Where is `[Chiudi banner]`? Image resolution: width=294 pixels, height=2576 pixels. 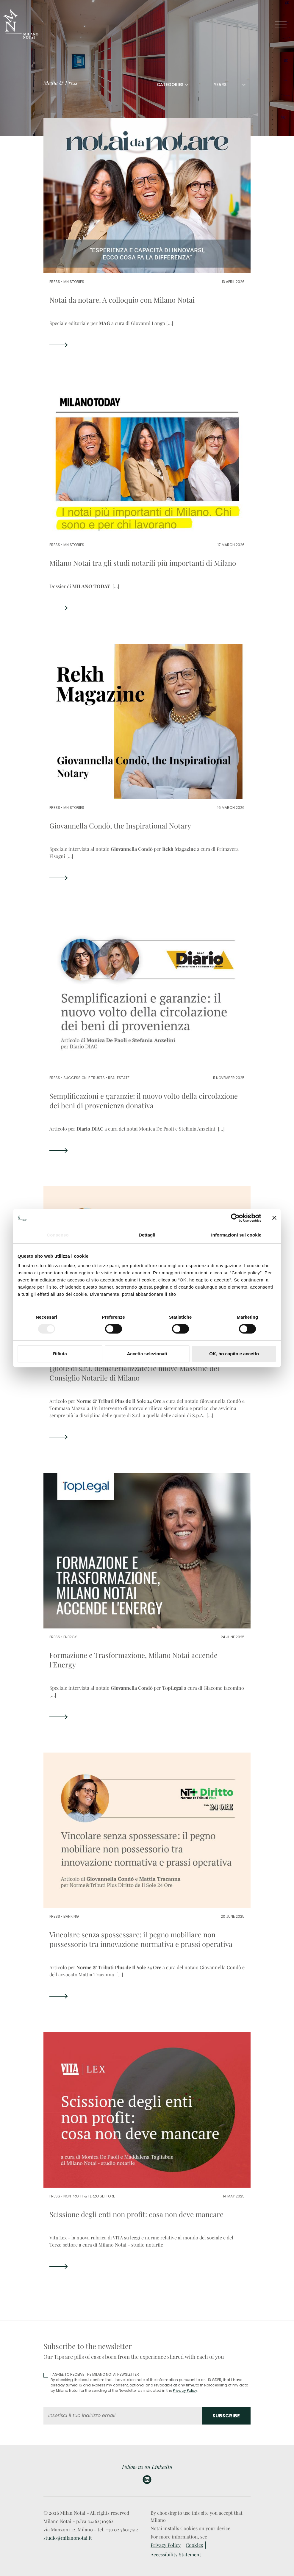
[Chiudi banner] is located at coordinates (274, 1218).